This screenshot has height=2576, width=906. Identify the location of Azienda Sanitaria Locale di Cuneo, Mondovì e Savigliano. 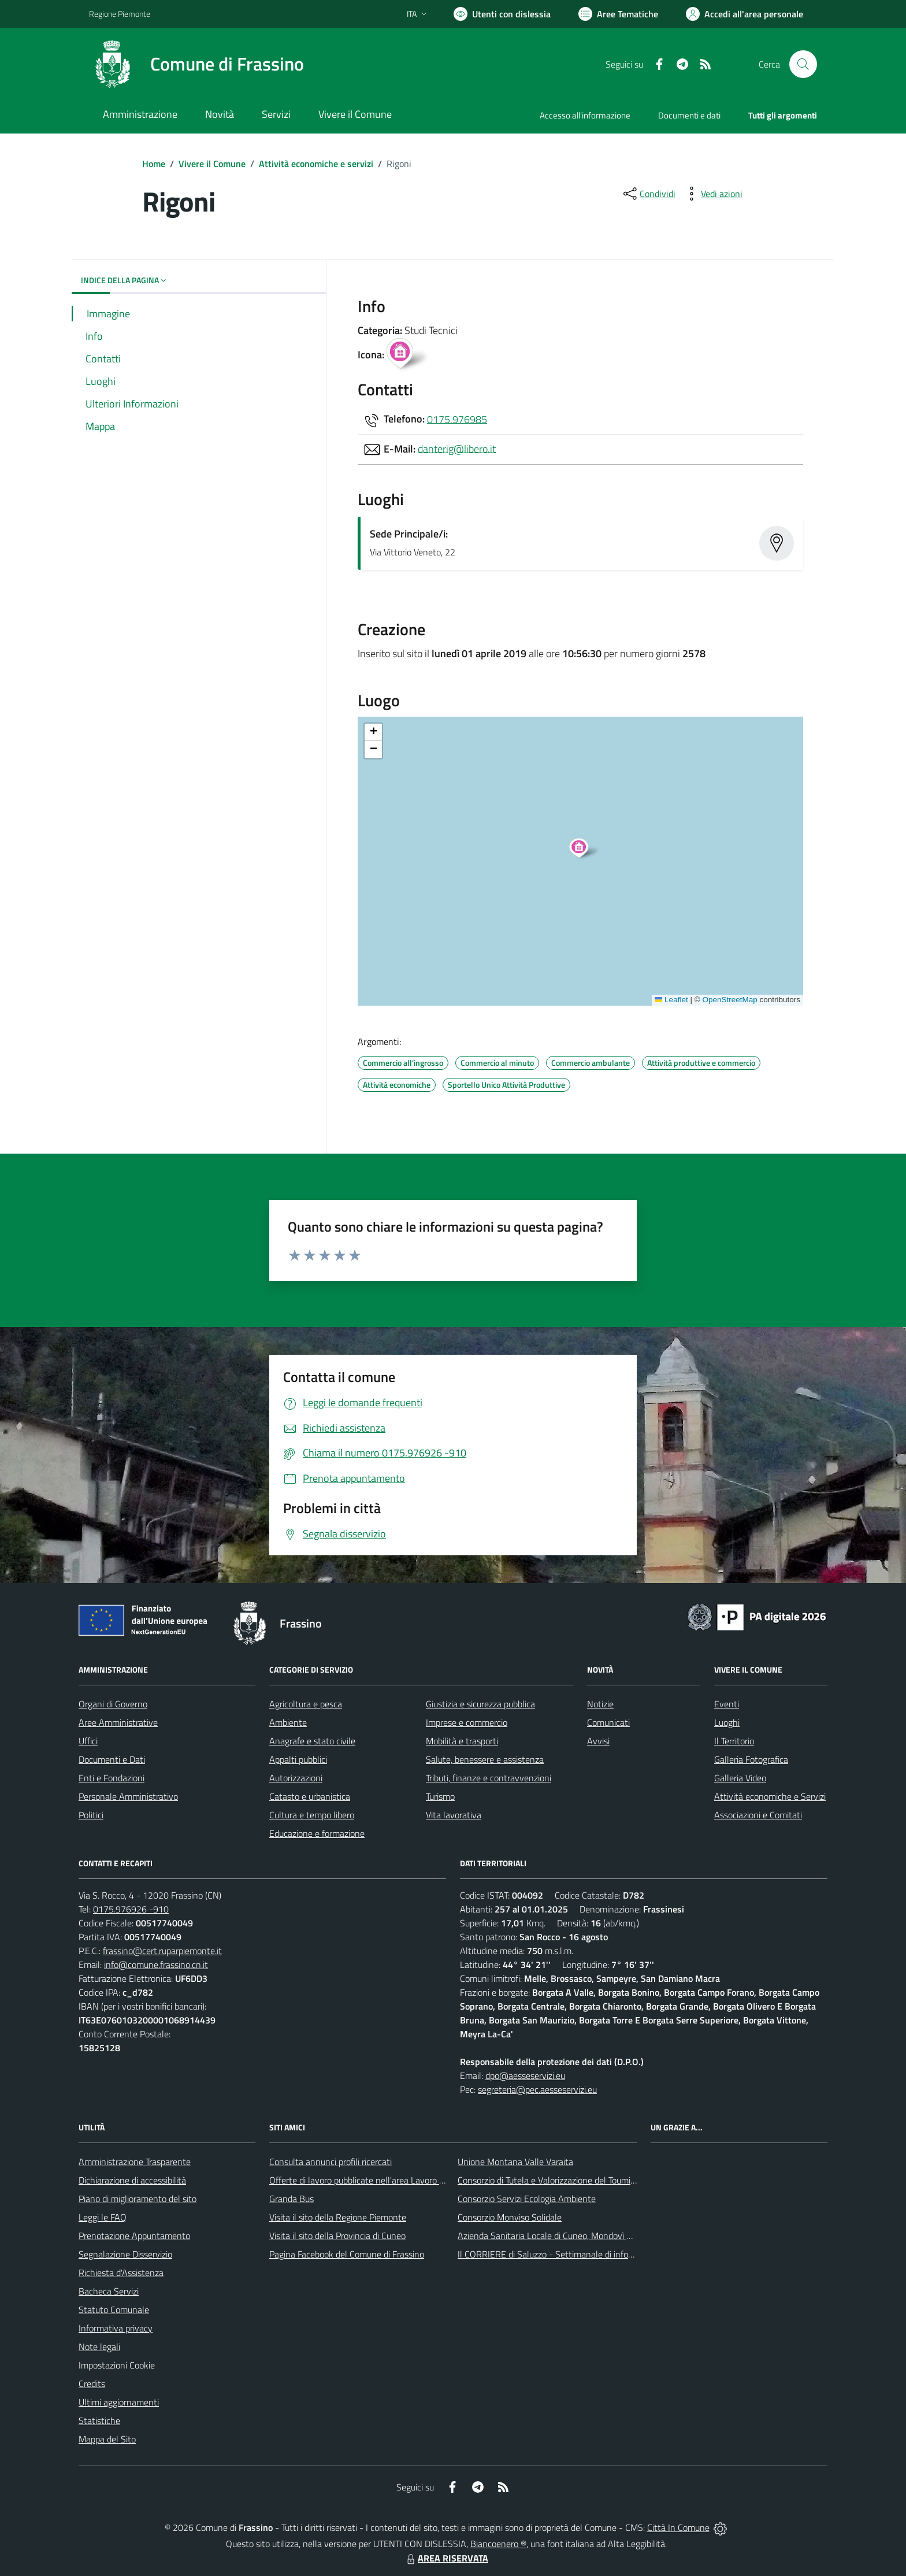
(565, 2236).